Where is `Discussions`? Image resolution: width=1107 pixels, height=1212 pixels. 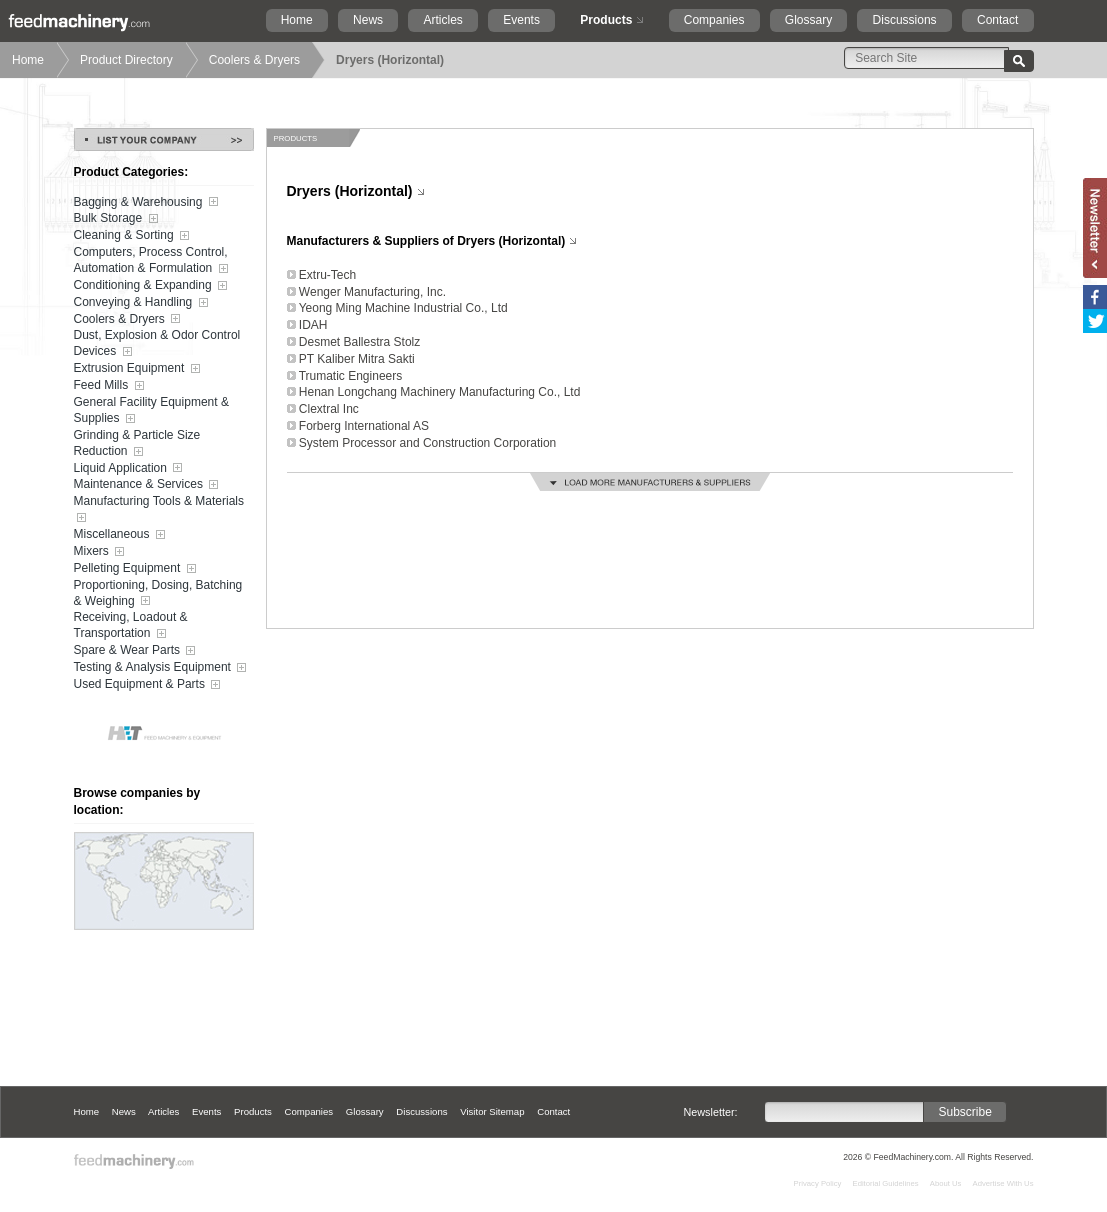 Discussions is located at coordinates (905, 20).